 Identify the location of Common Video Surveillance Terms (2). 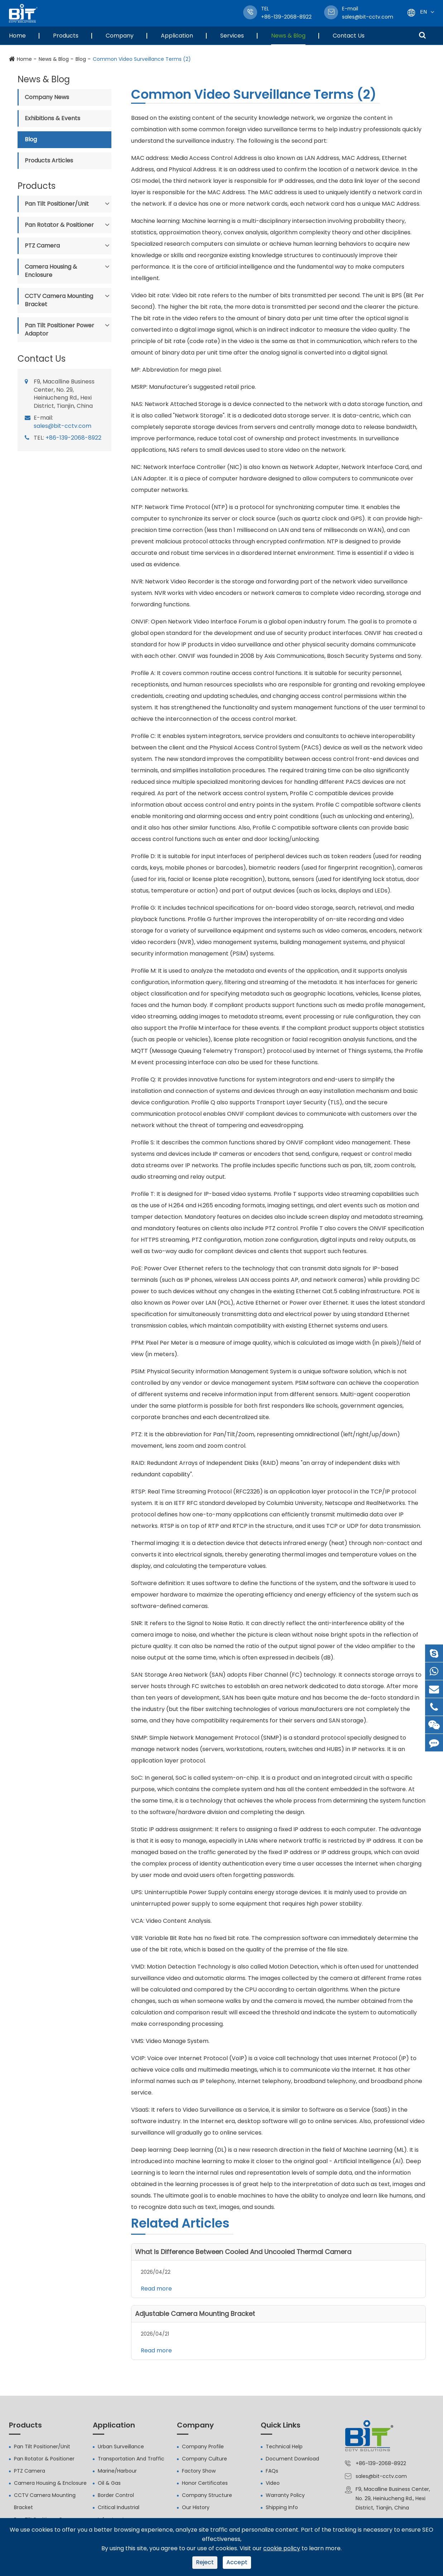
(142, 59).